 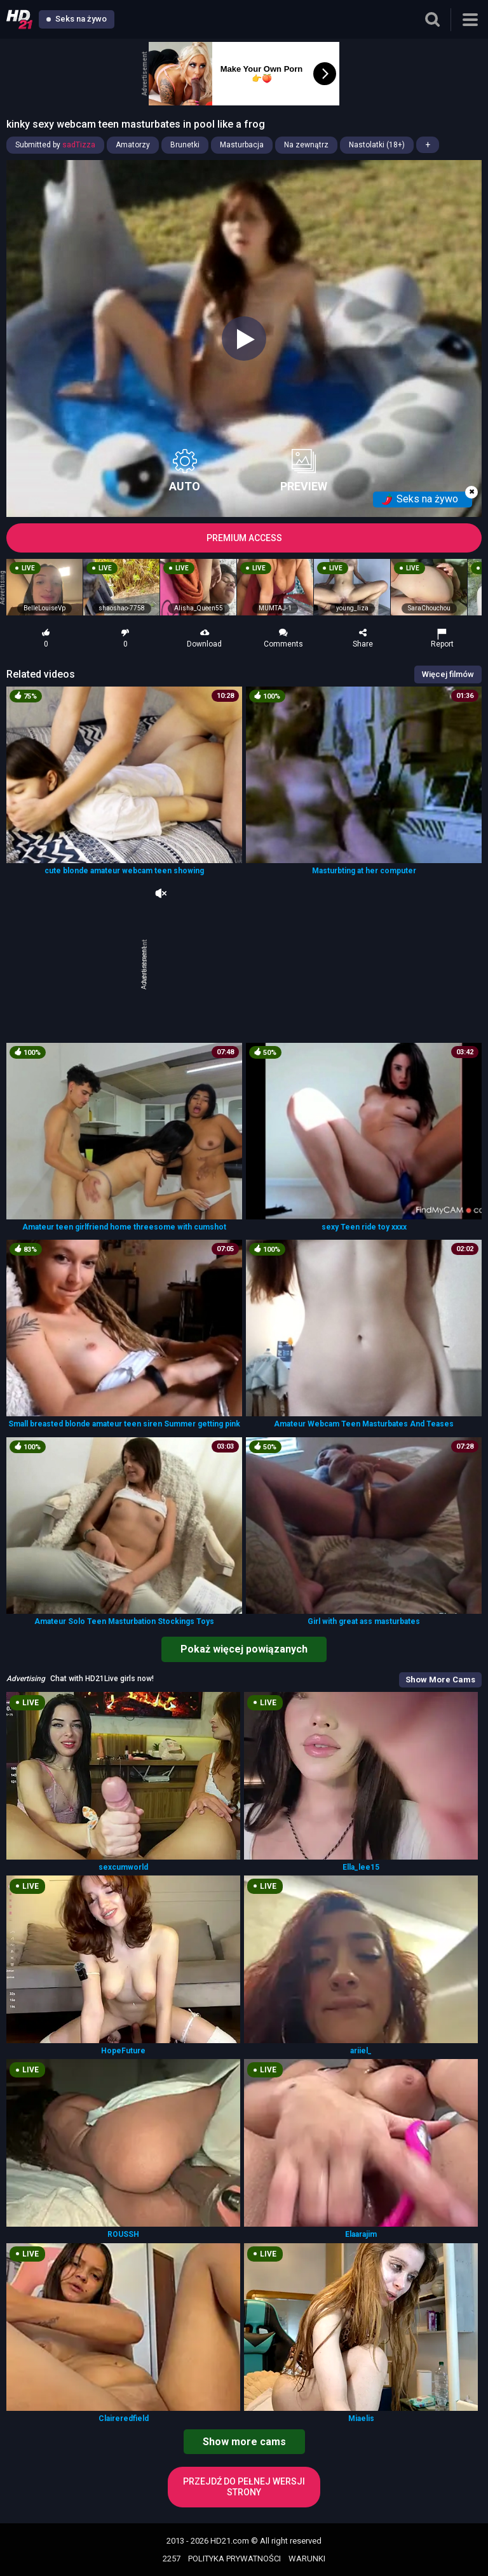 What do you see at coordinates (123, 1867) in the screenshot?
I see `sexcumworld` at bounding box center [123, 1867].